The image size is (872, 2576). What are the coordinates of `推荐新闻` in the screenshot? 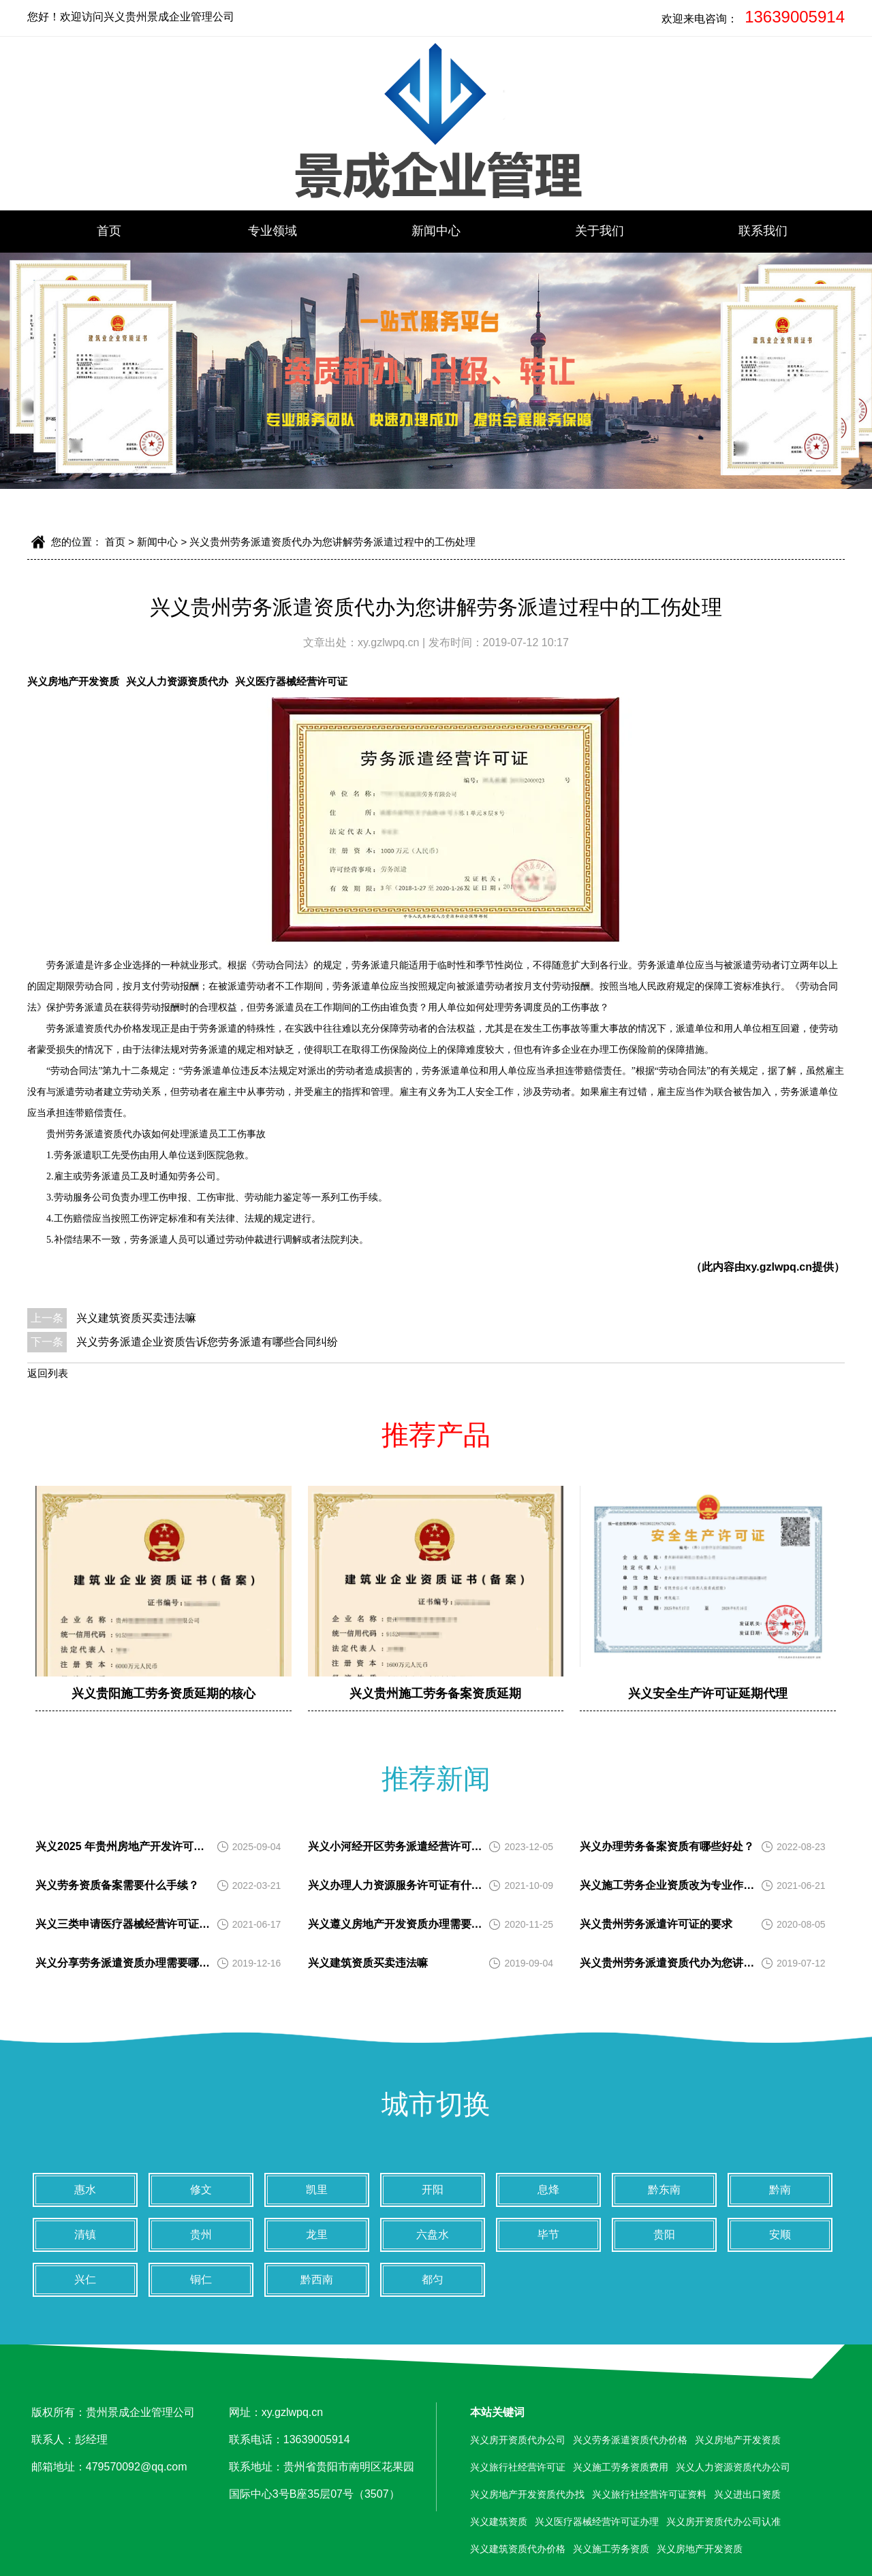 It's located at (436, 1779).